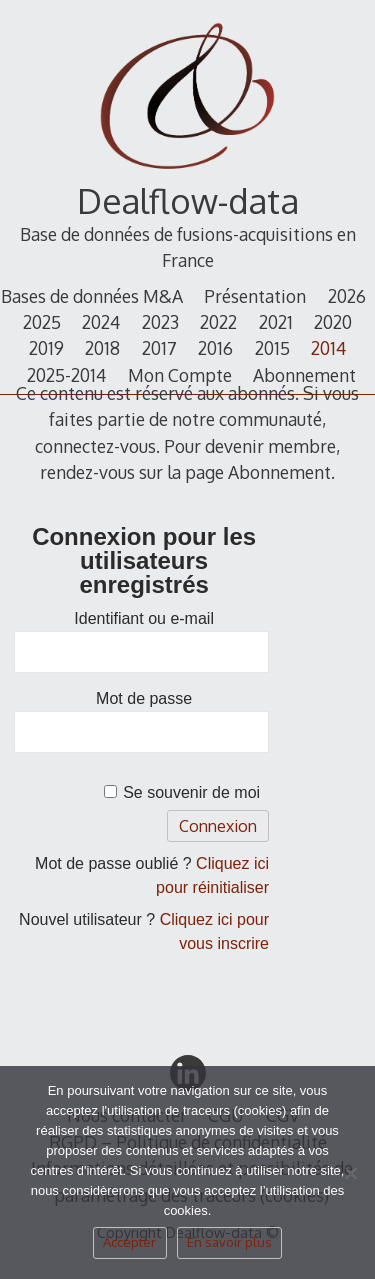 The image size is (375, 1279). I want to click on Bases de données M&A, so click(92, 296).